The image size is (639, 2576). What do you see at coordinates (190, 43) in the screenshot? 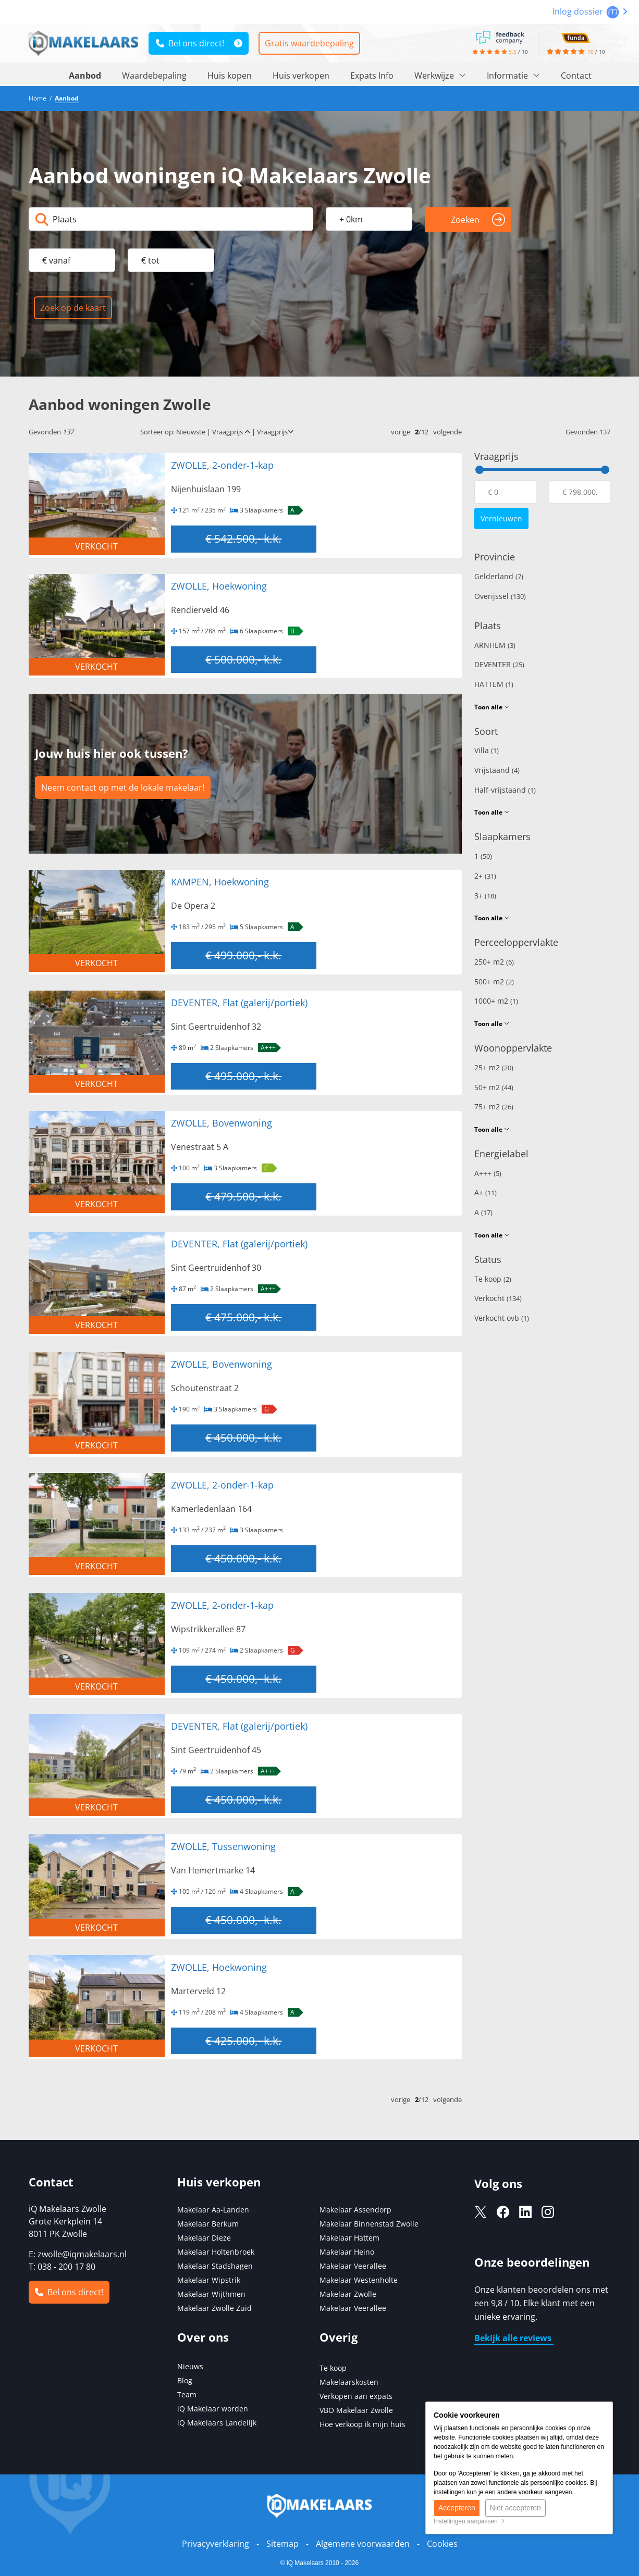
I see `Bel ons direct!` at bounding box center [190, 43].